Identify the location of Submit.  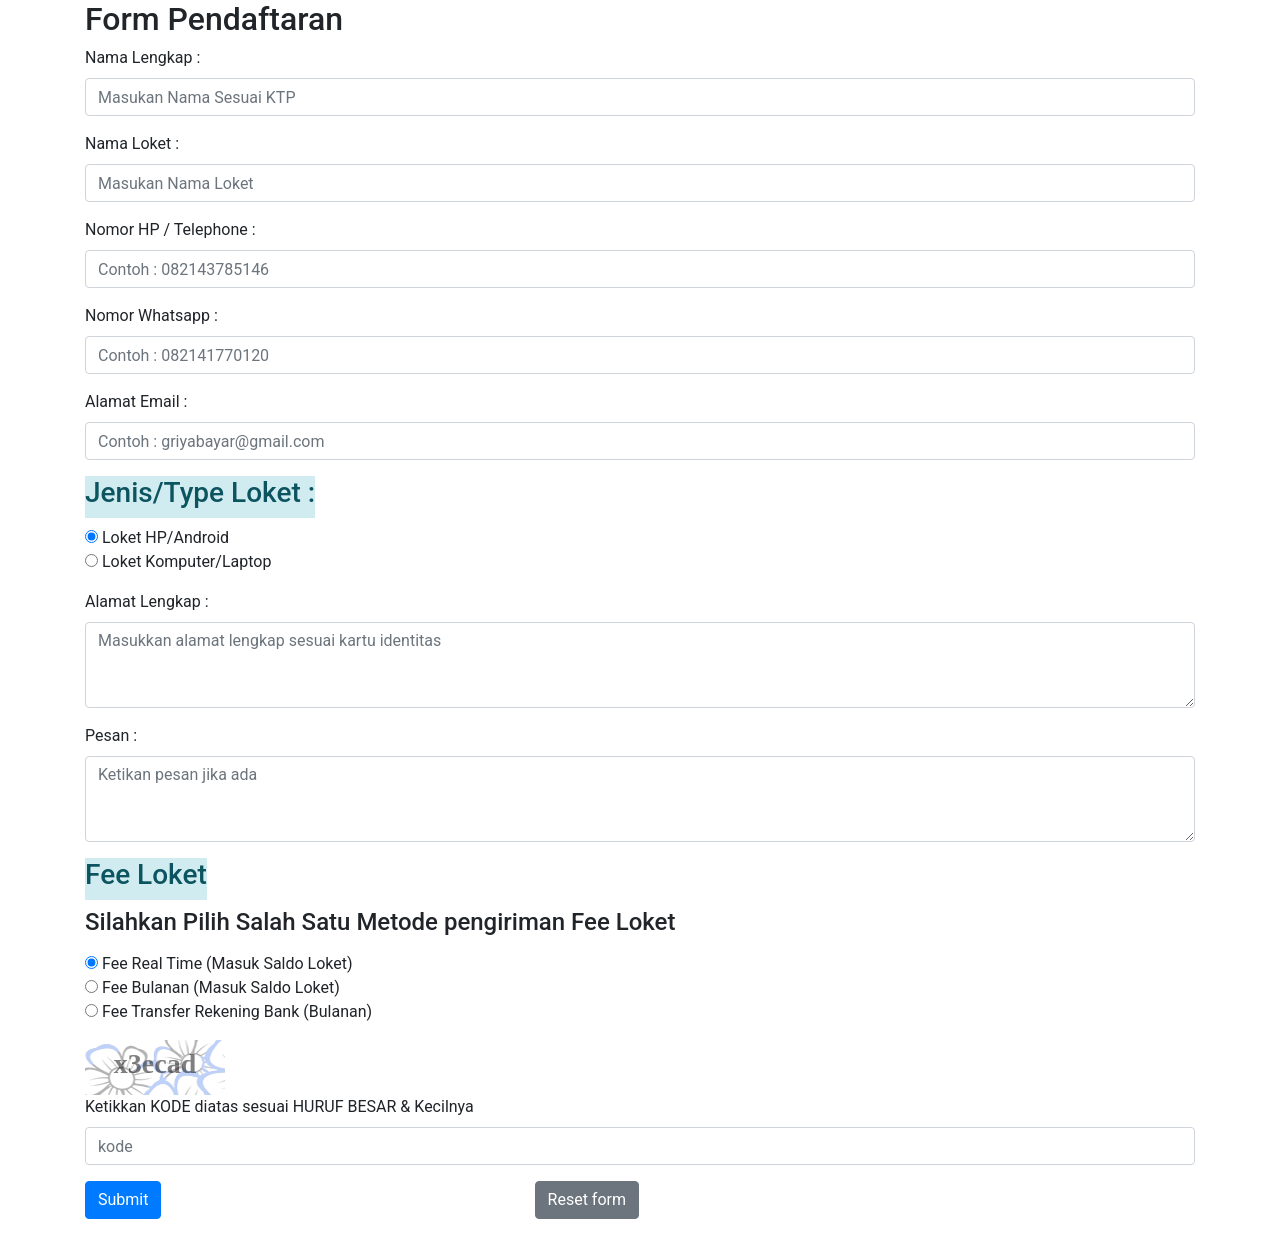
(123, 1199).